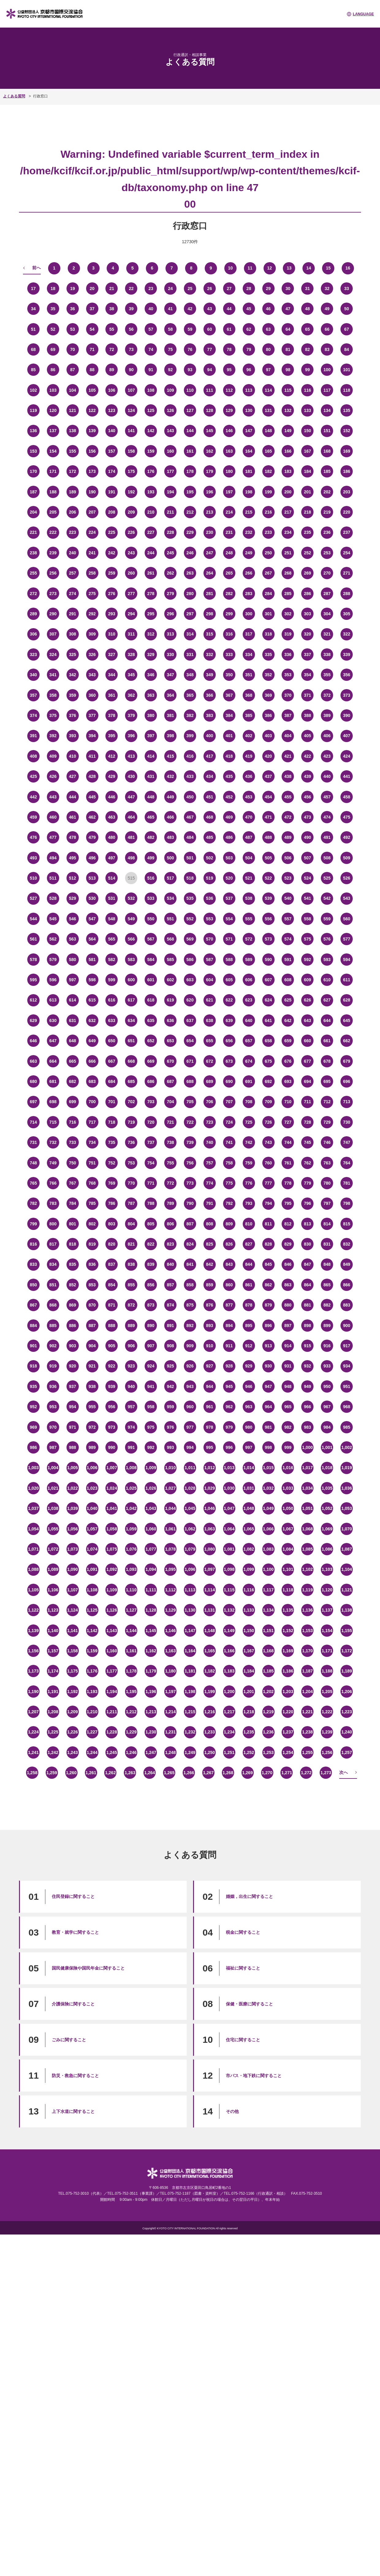  What do you see at coordinates (190, 369) in the screenshot?
I see `93` at bounding box center [190, 369].